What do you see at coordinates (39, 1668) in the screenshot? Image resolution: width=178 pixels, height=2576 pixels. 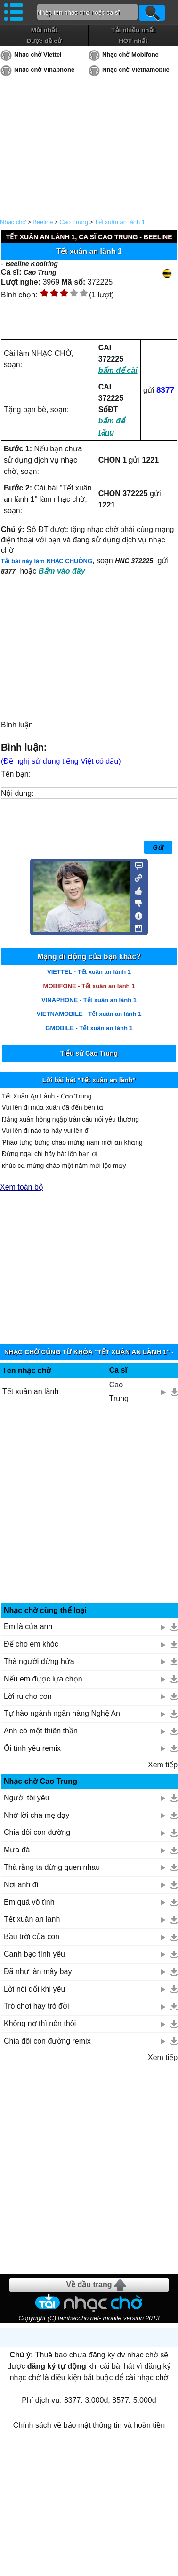 I see `Thà người đừng hứa` at bounding box center [39, 1668].